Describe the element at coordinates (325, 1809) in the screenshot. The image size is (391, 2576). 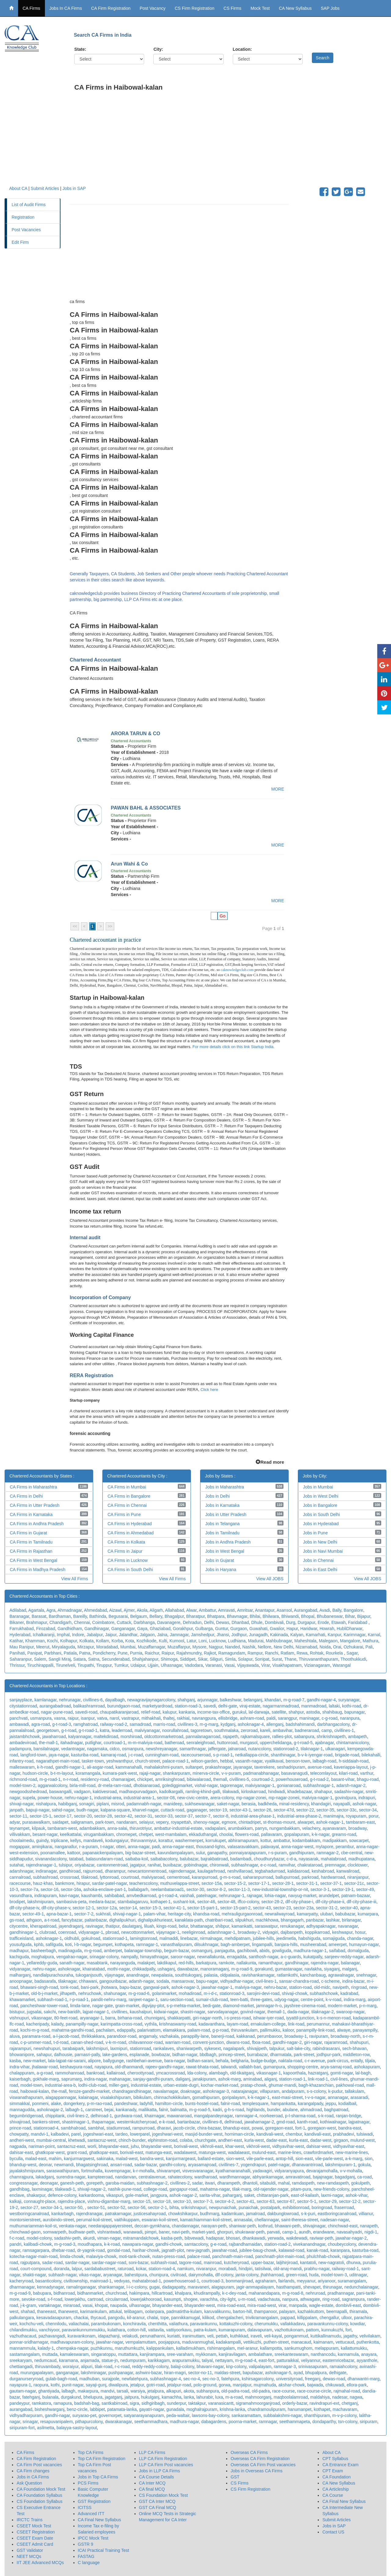
I see `sector-35` at that location.